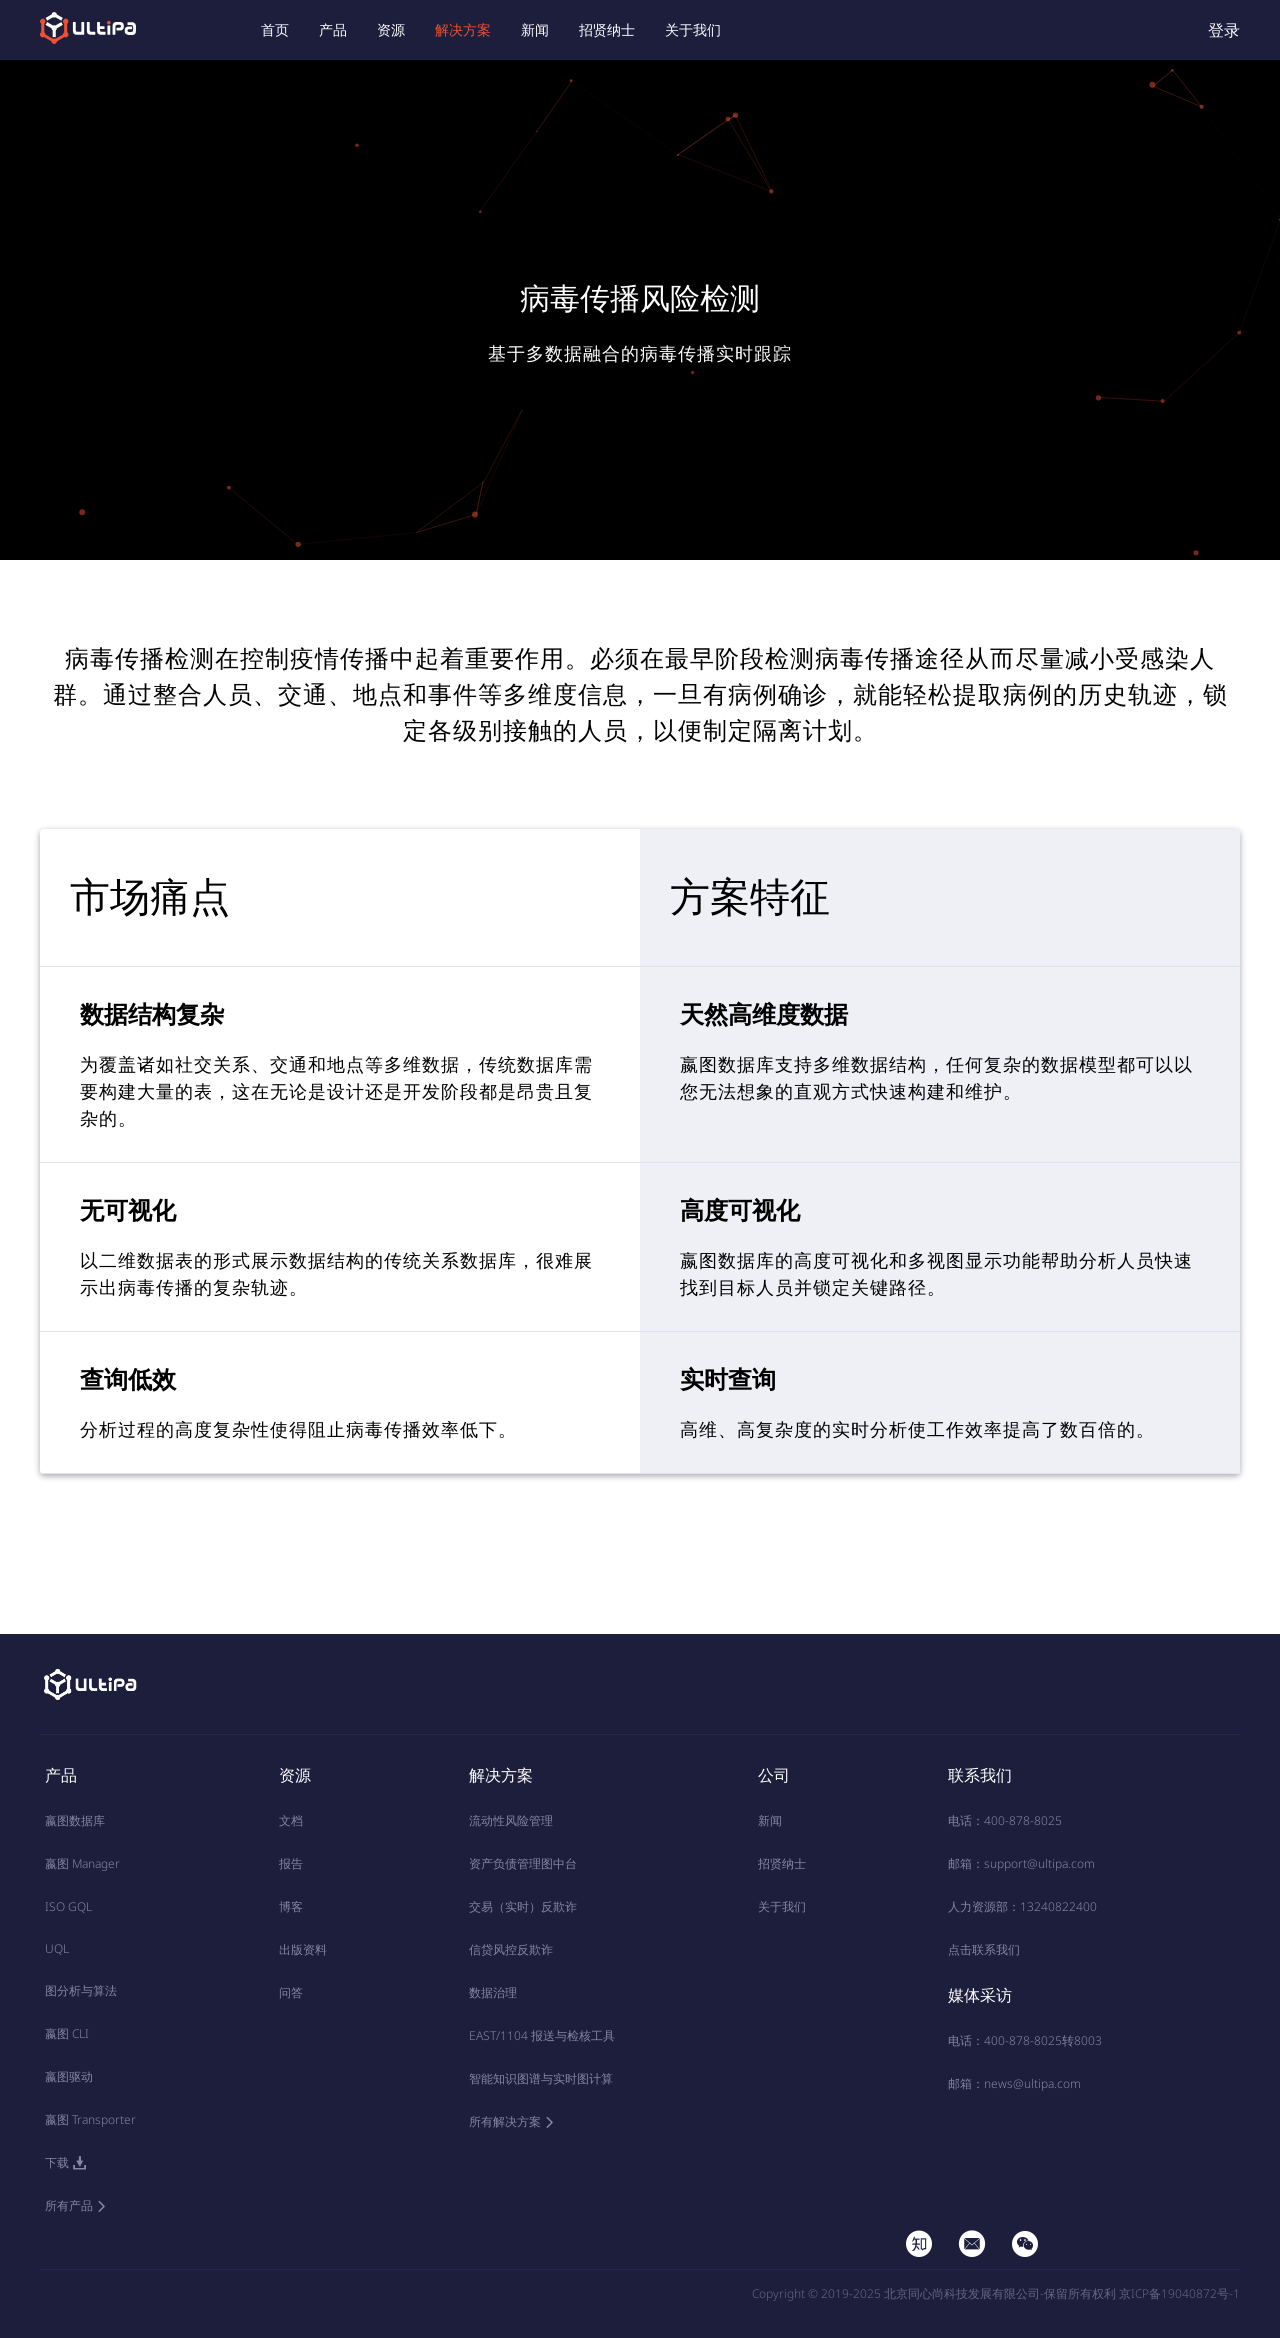  What do you see at coordinates (67, 2033) in the screenshot?
I see `嬴图 CLI` at bounding box center [67, 2033].